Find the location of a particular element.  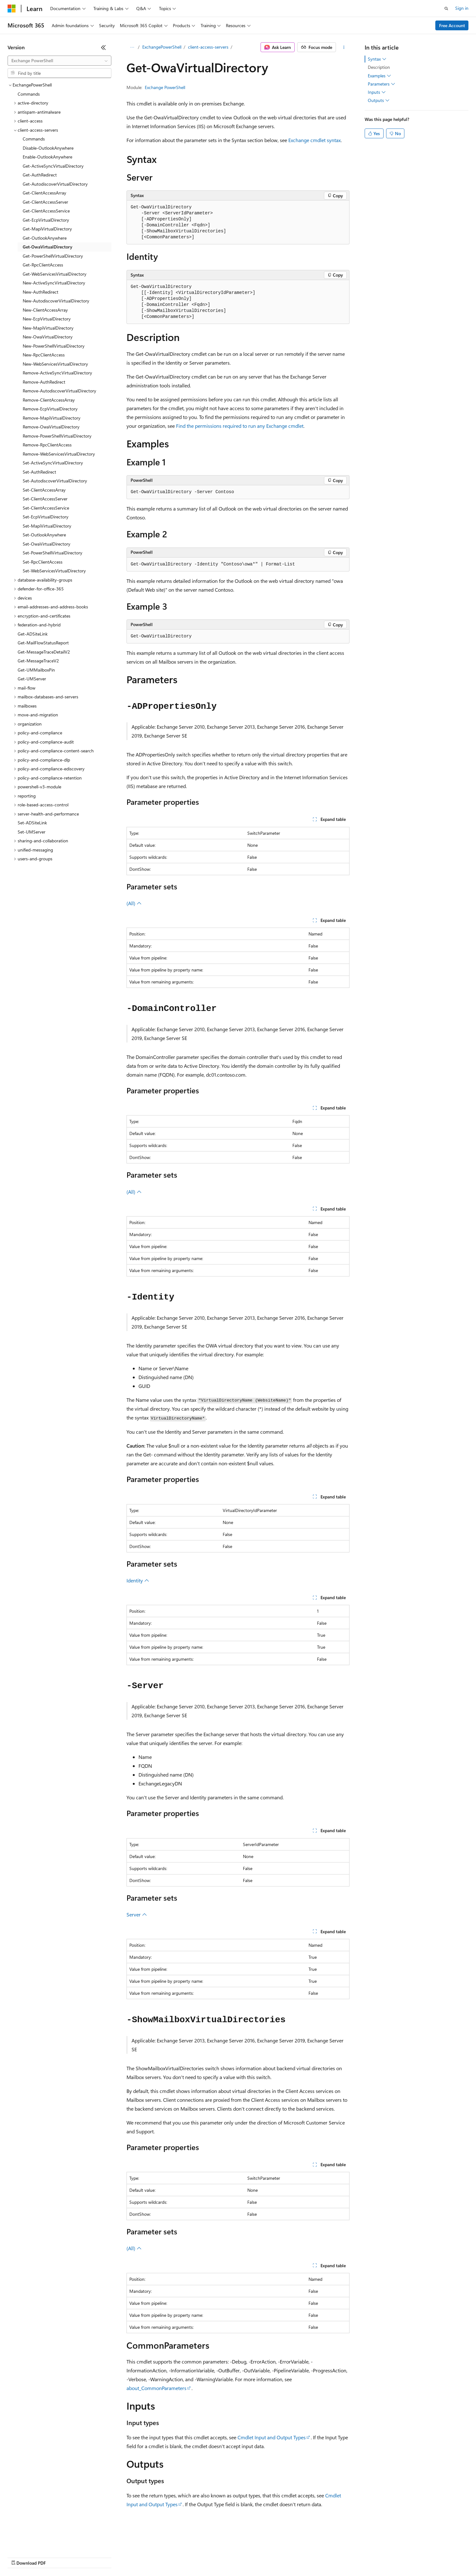

Remove-OwaVirtualDirectory [treeitem] is located at coordinates (51, 427).